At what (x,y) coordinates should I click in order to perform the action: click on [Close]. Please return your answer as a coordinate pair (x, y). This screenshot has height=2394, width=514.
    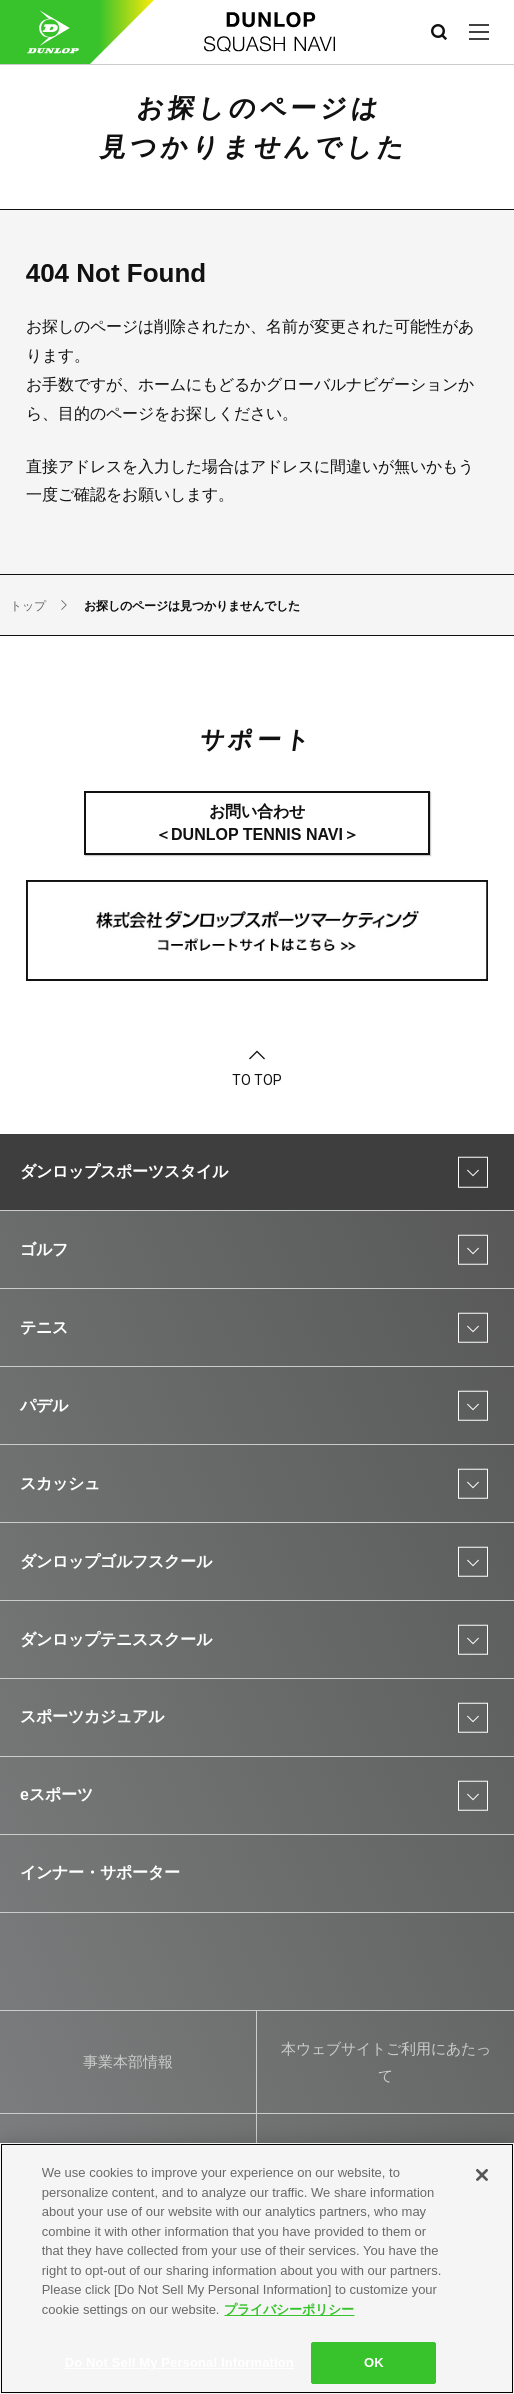
    Looking at the image, I should click on (482, 2175).